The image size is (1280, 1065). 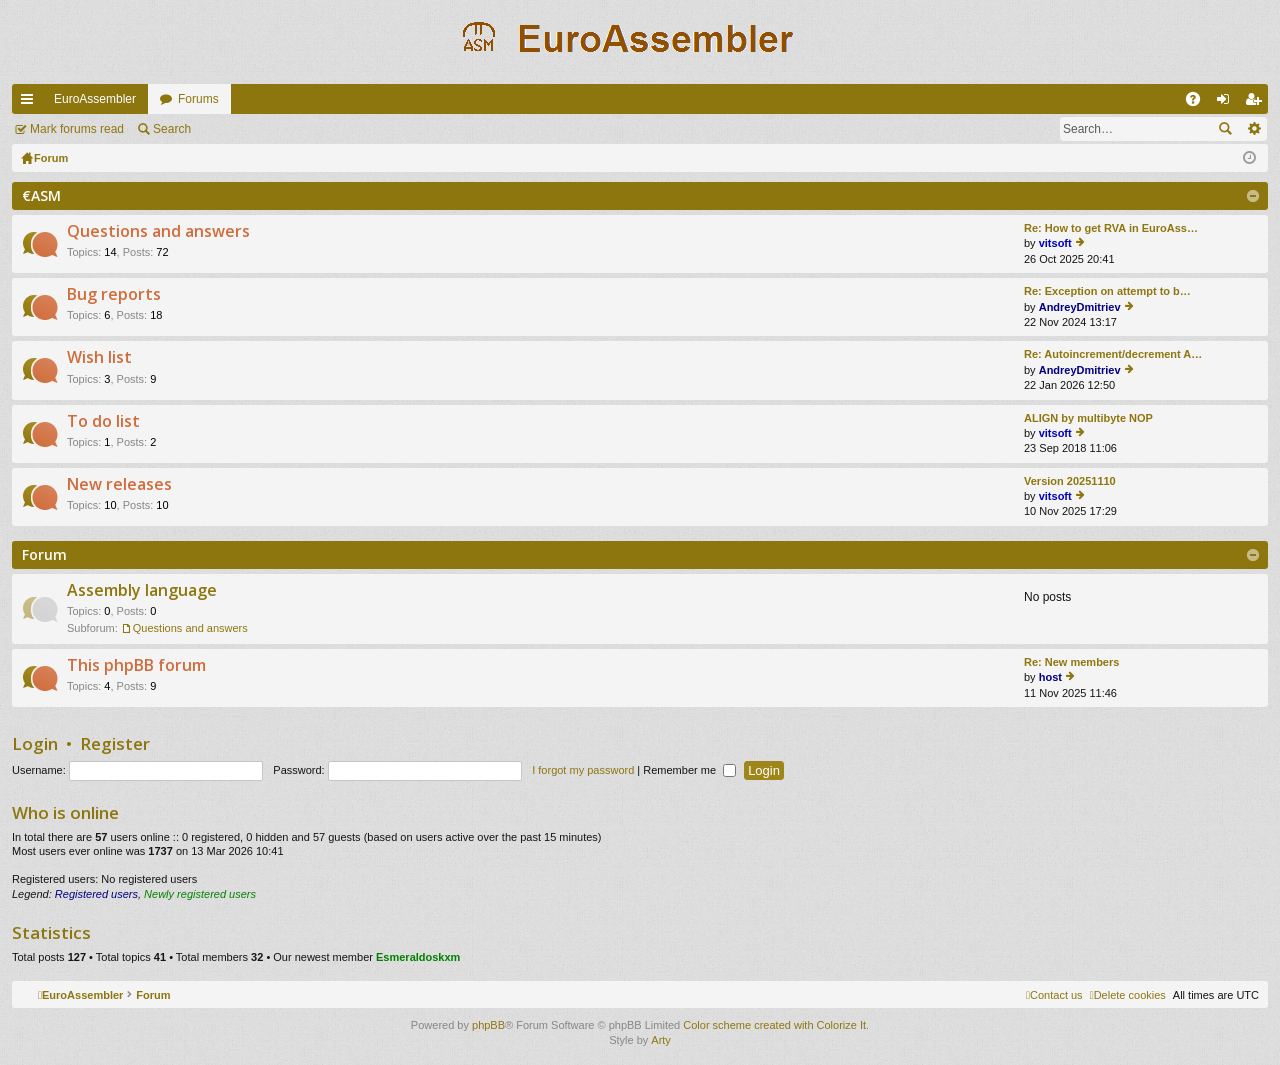 What do you see at coordinates (583, 770) in the screenshot?
I see `I forgot my password` at bounding box center [583, 770].